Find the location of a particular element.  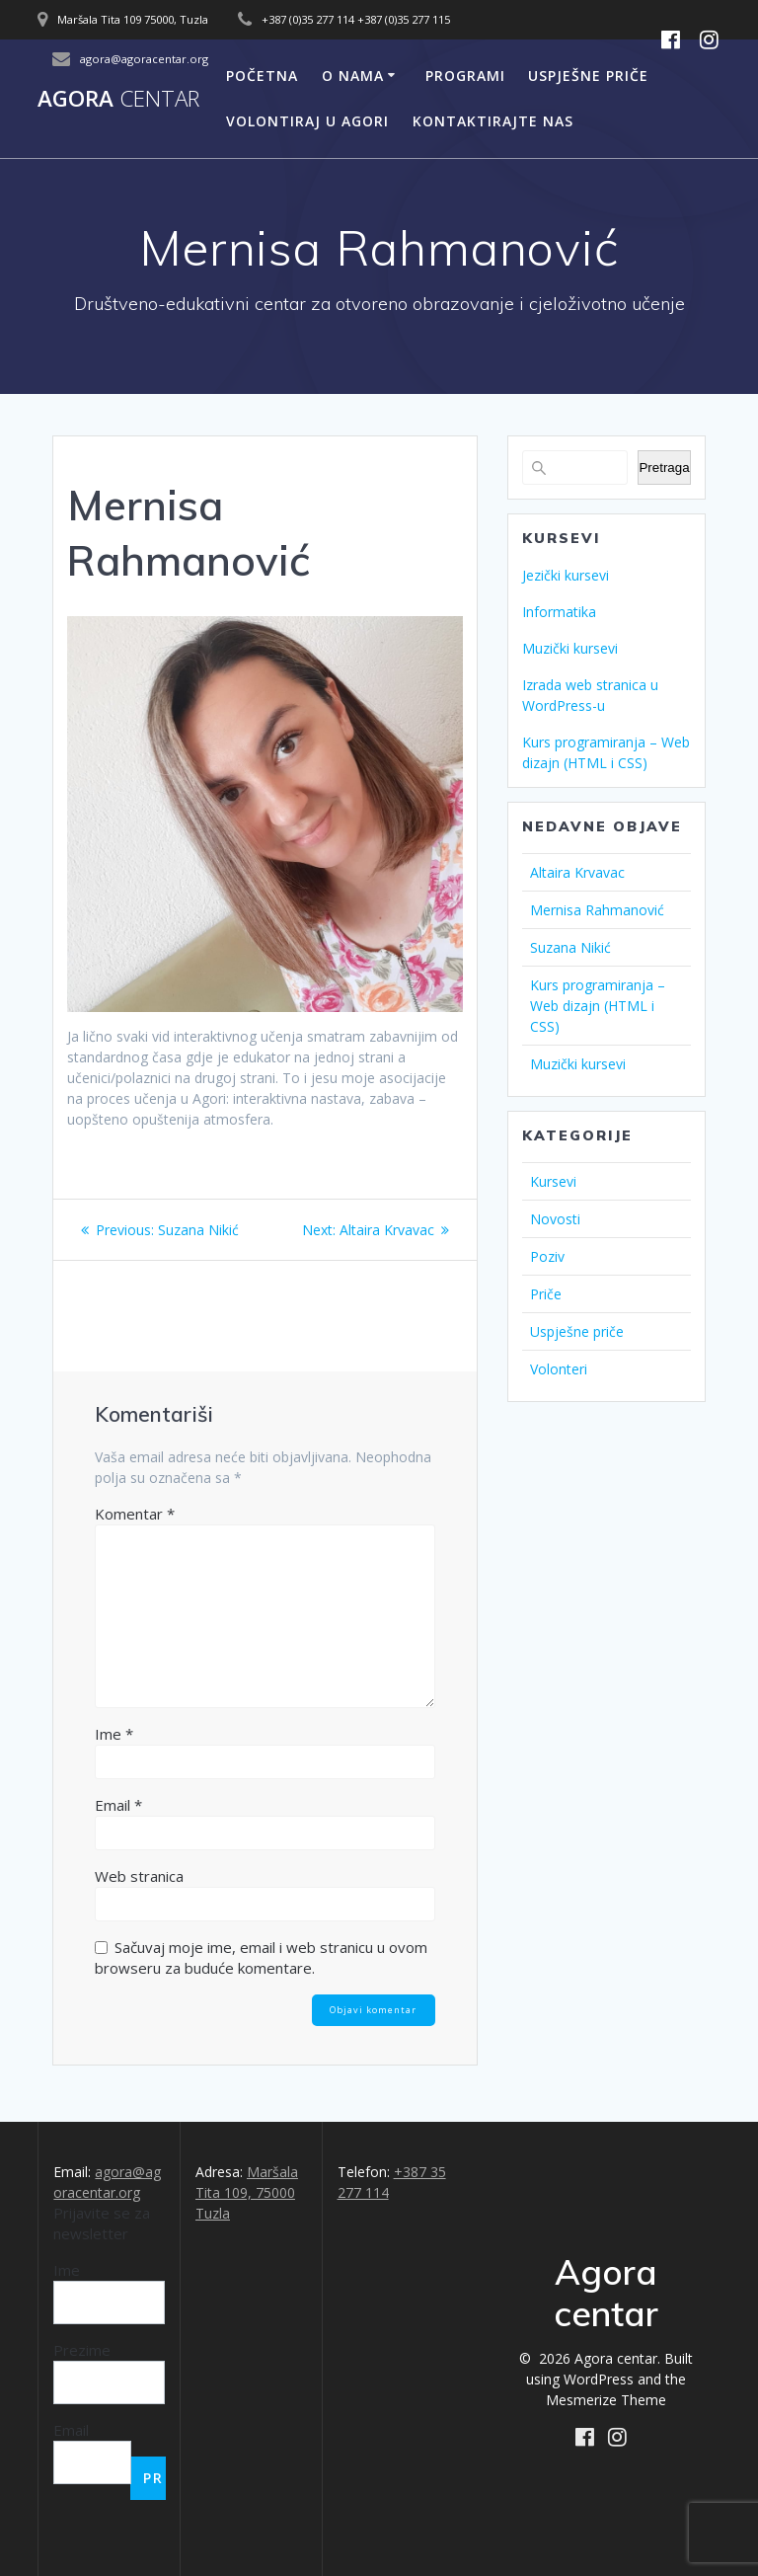

Priče is located at coordinates (546, 1294).